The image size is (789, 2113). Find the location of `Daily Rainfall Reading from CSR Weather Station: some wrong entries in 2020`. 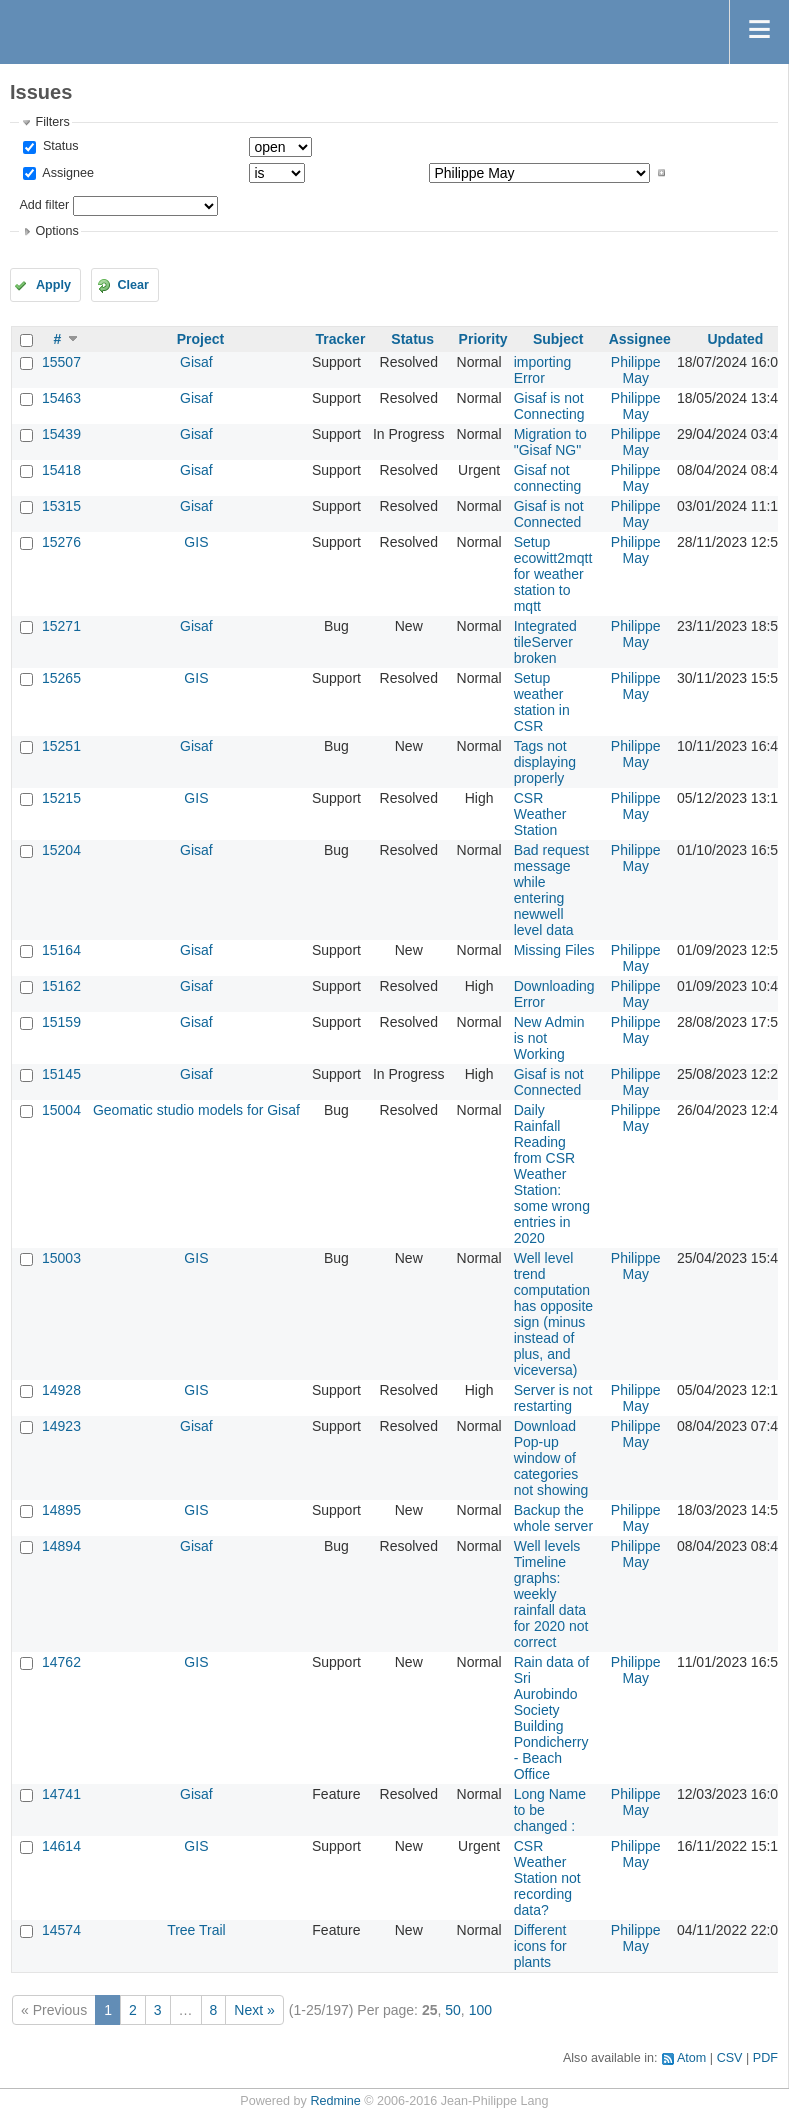

Daily Rainfall Reading from CSR Weather Station: some wrong entries in 2020 is located at coordinates (552, 1174).